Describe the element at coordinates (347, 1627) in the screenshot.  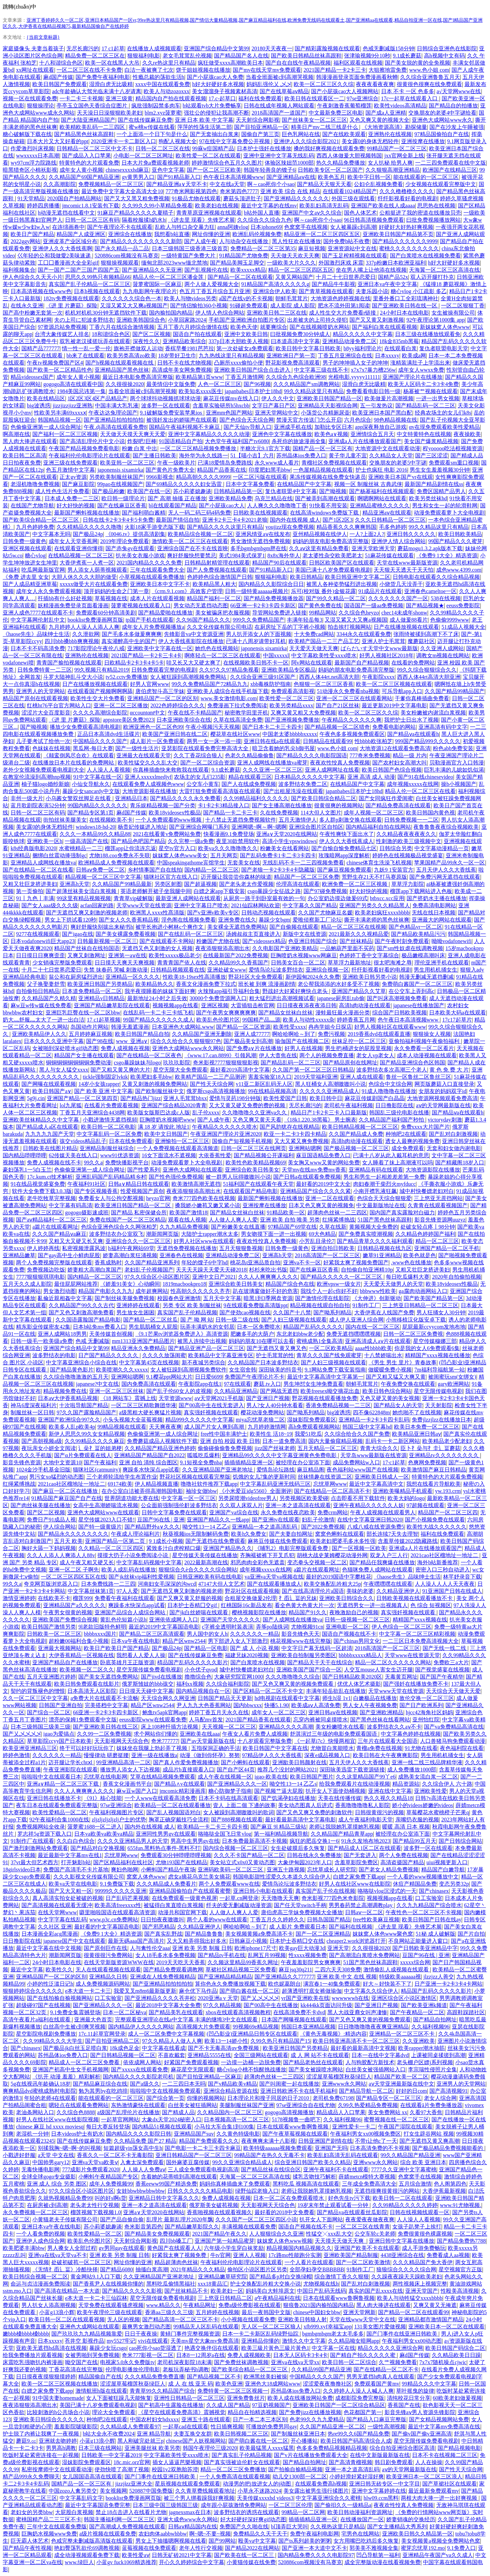
I see `亚洲电影一区二区` at that location.